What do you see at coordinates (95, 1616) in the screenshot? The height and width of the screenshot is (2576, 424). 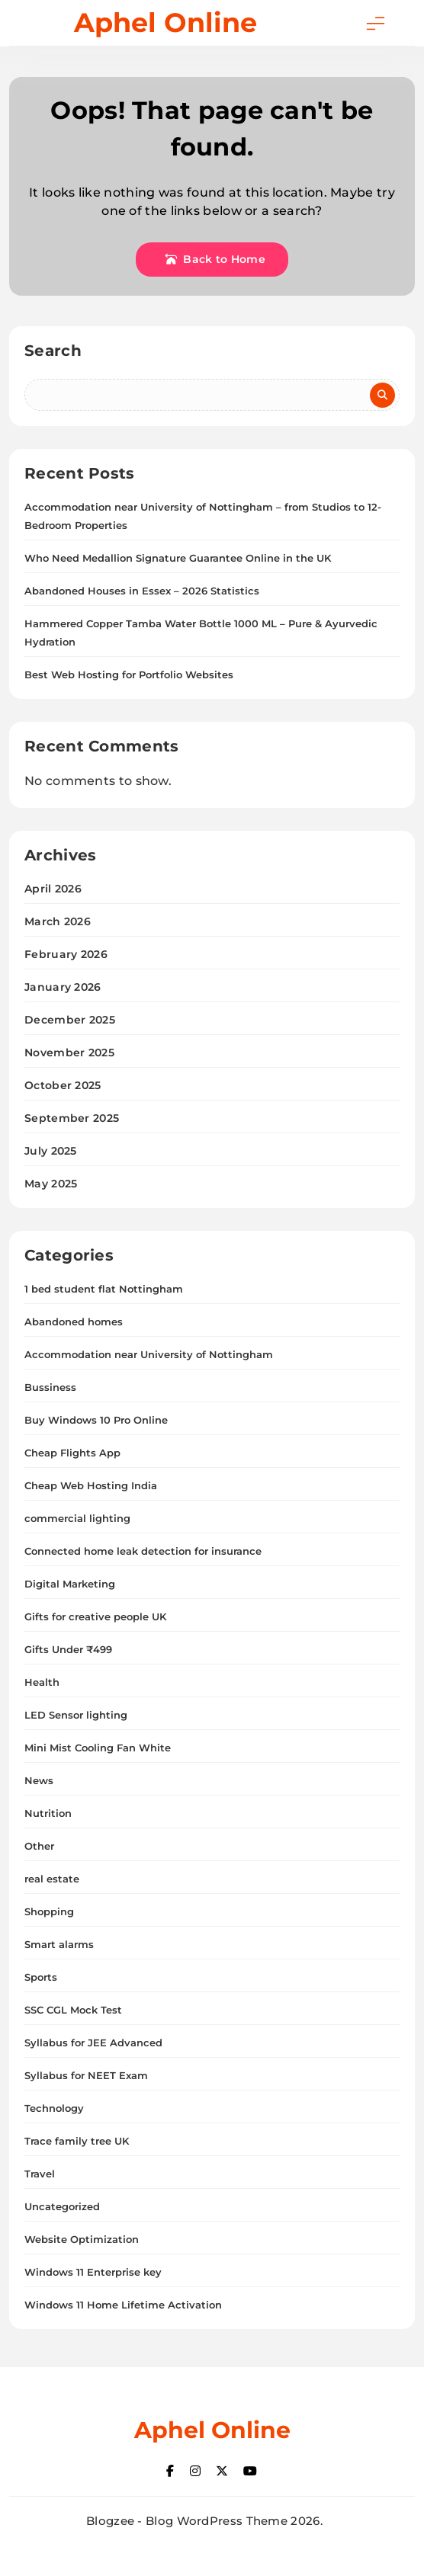 I see `Gifts for creative people UK` at bounding box center [95, 1616].